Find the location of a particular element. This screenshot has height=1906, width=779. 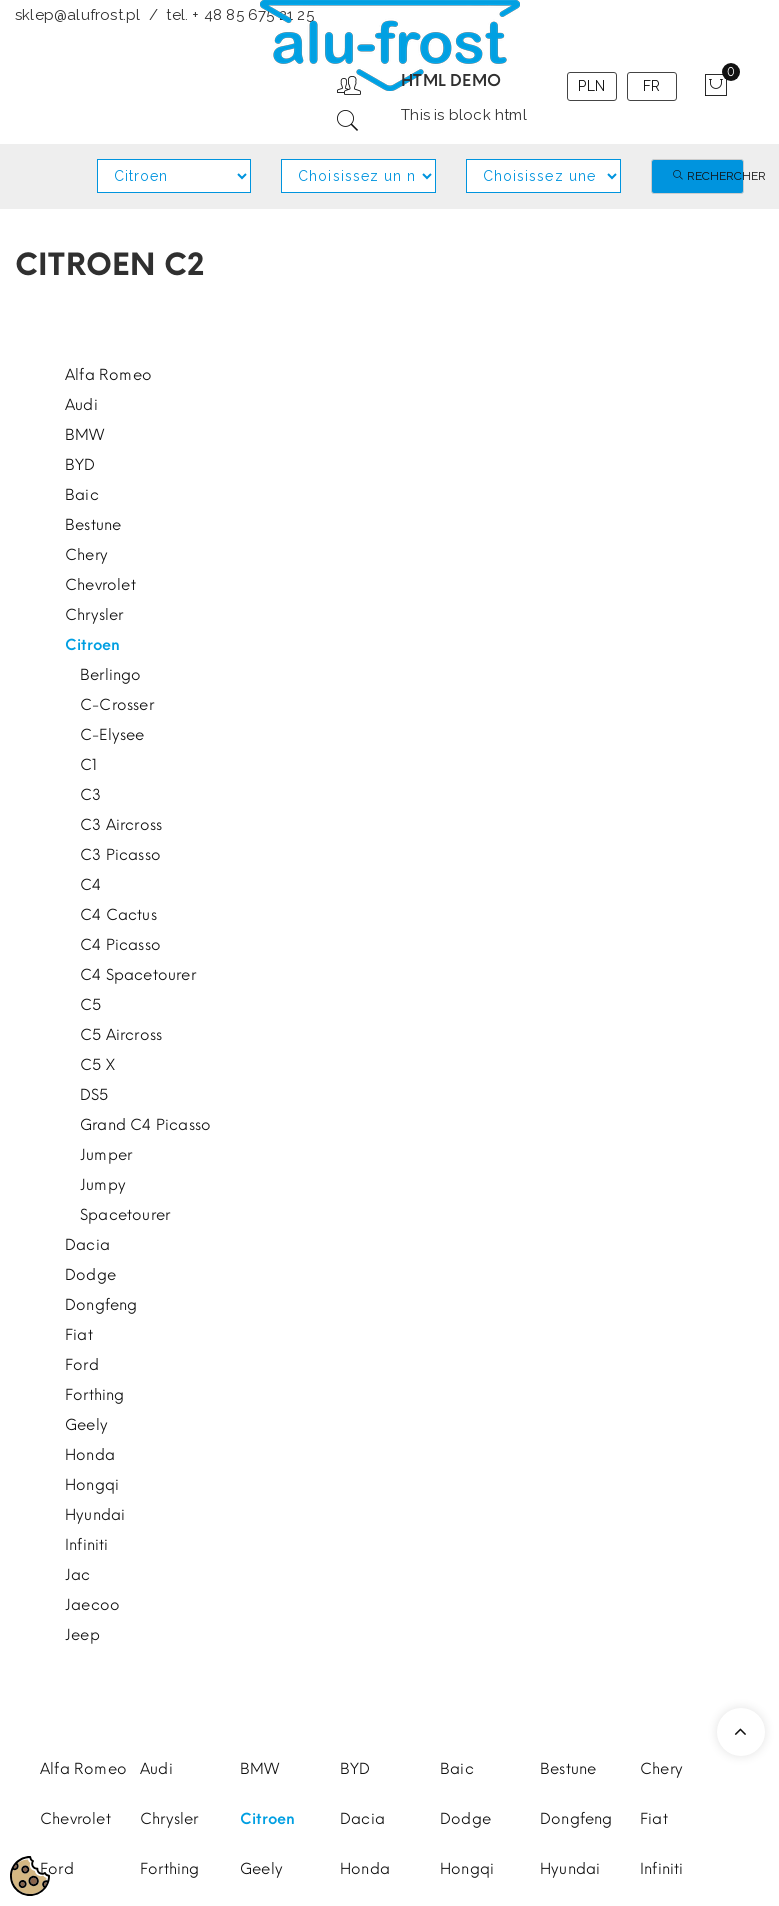

C5 is located at coordinates (90, 1005).